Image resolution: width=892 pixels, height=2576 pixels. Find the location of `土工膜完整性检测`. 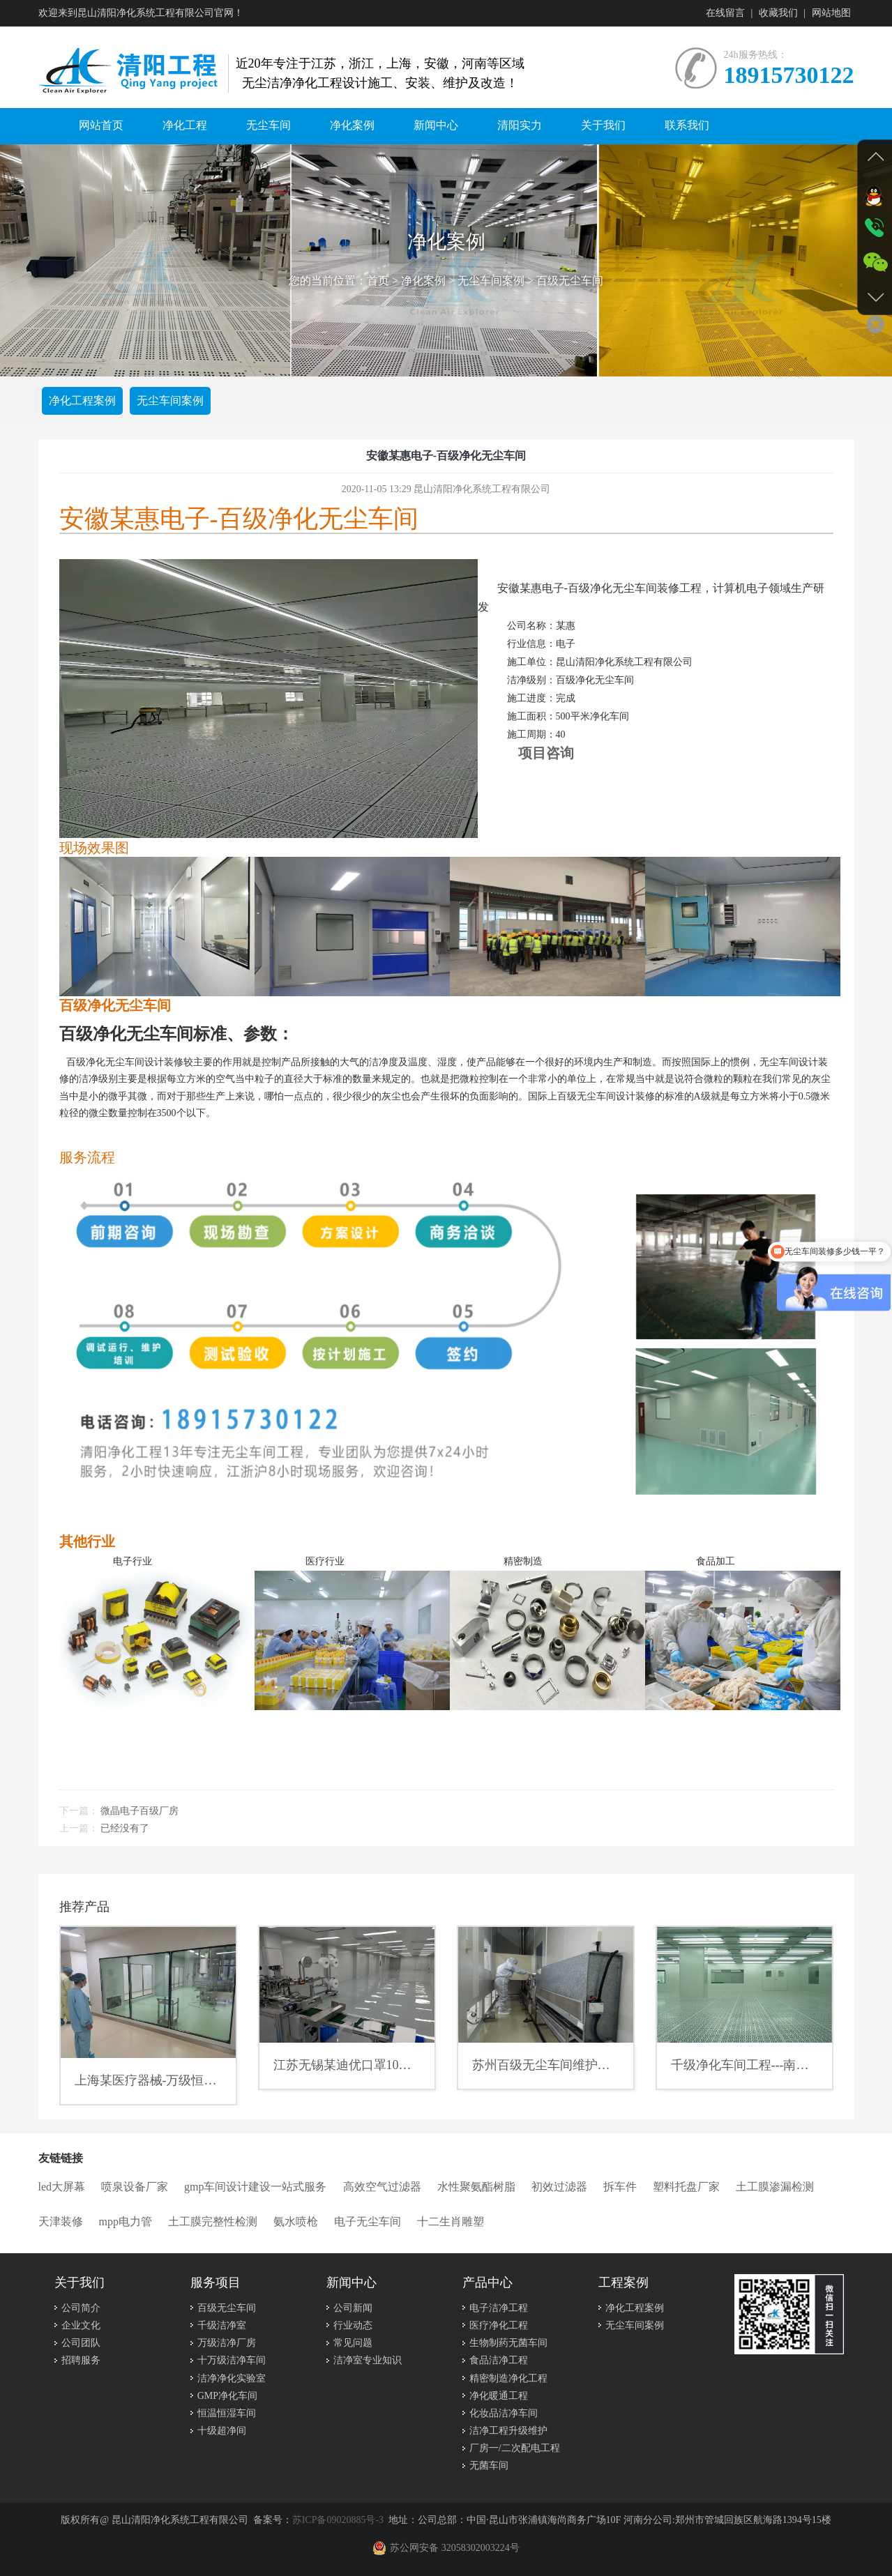

土工膜完整性检测 is located at coordinates (212, 2221).